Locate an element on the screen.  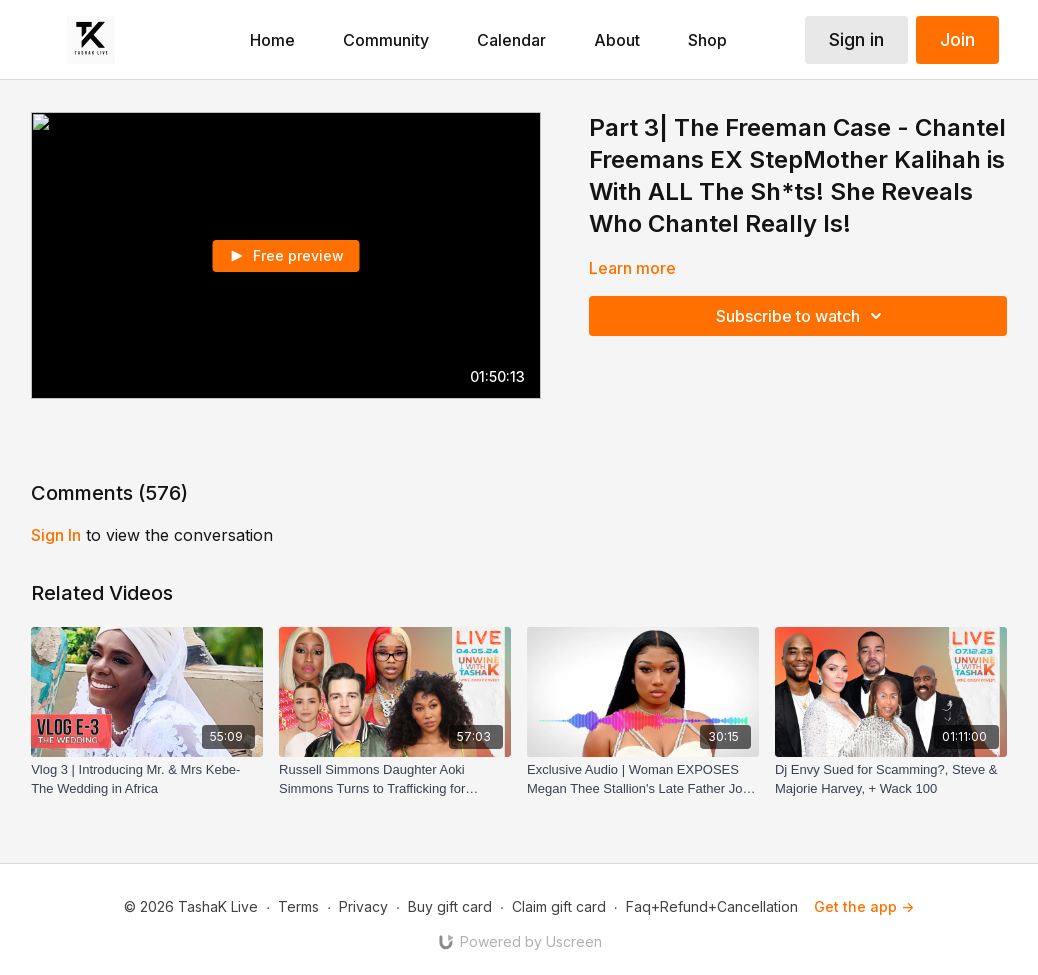
[Vlog 3 | Introducing Mr. & Mrs Kebe- The Wedding in Africa] is located at coordinates (147, 779).